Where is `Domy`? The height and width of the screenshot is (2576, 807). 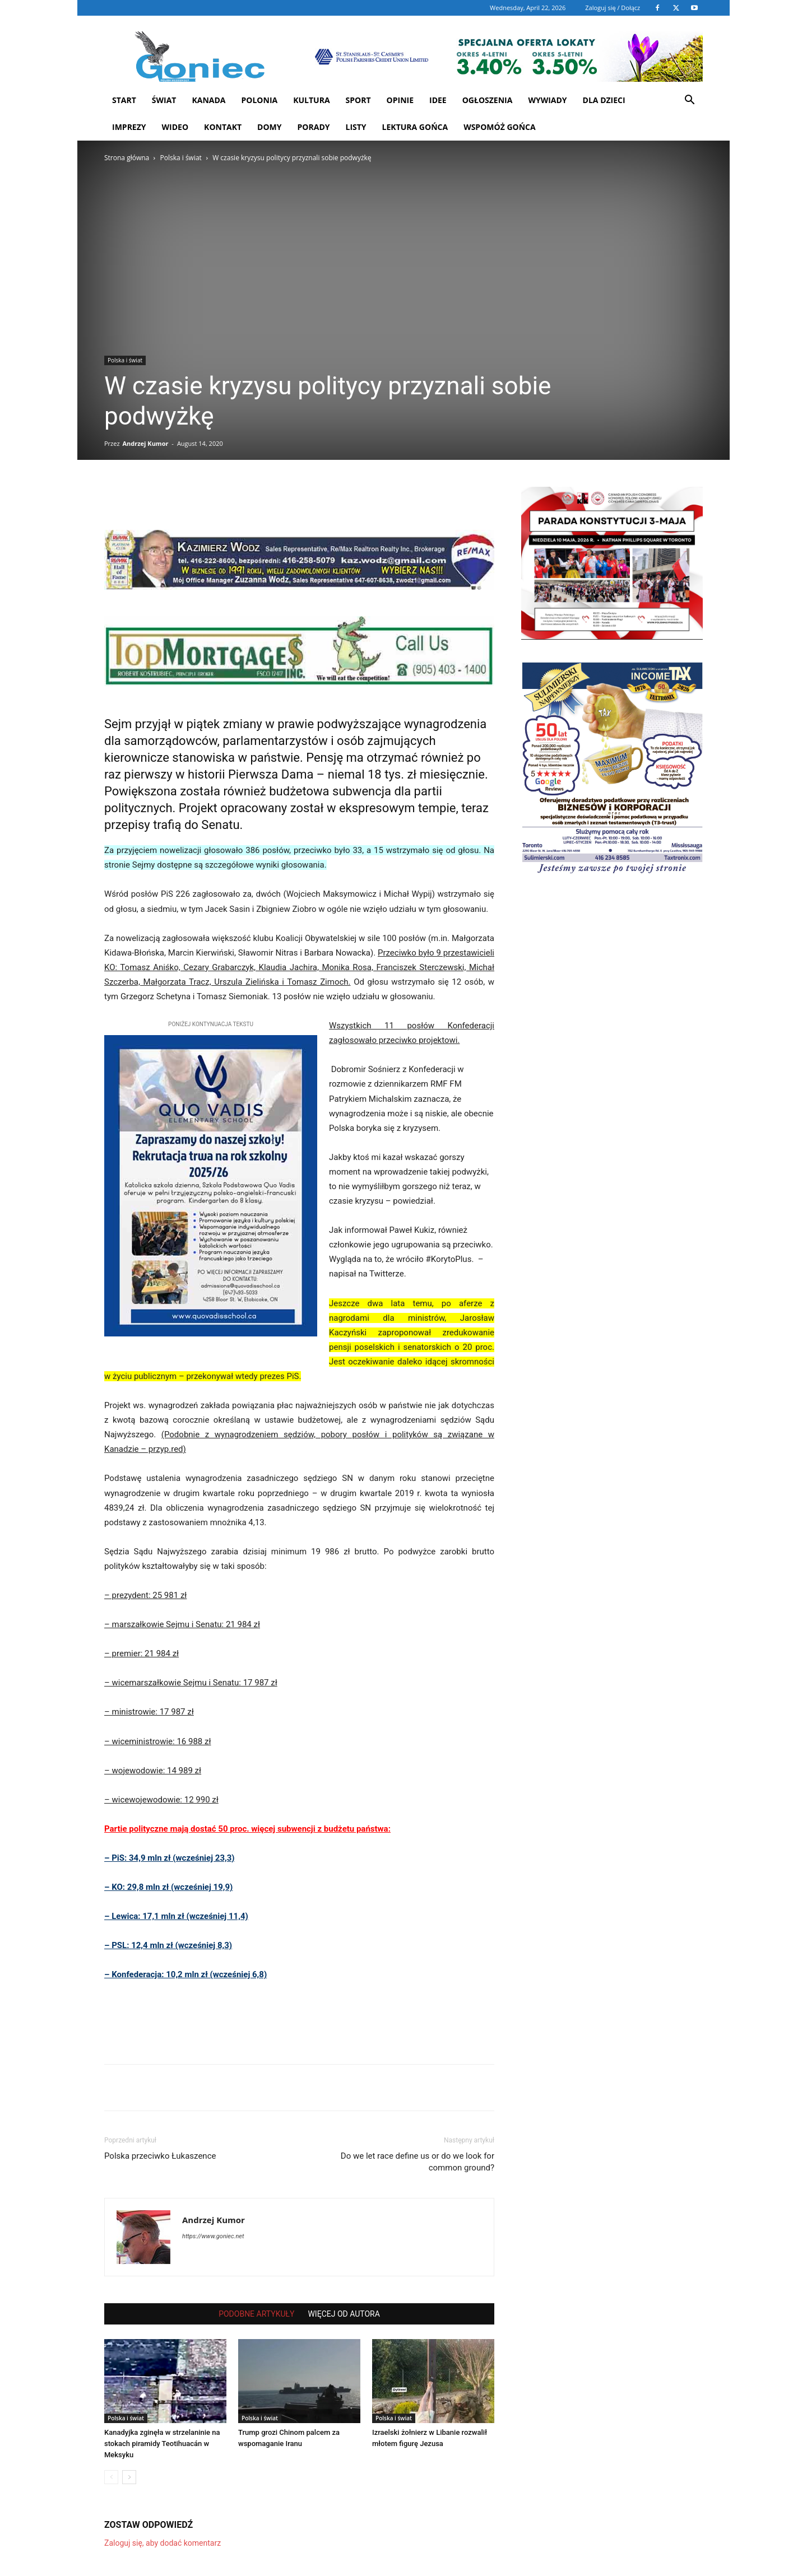
Domy is located at coordinates (269, 127).